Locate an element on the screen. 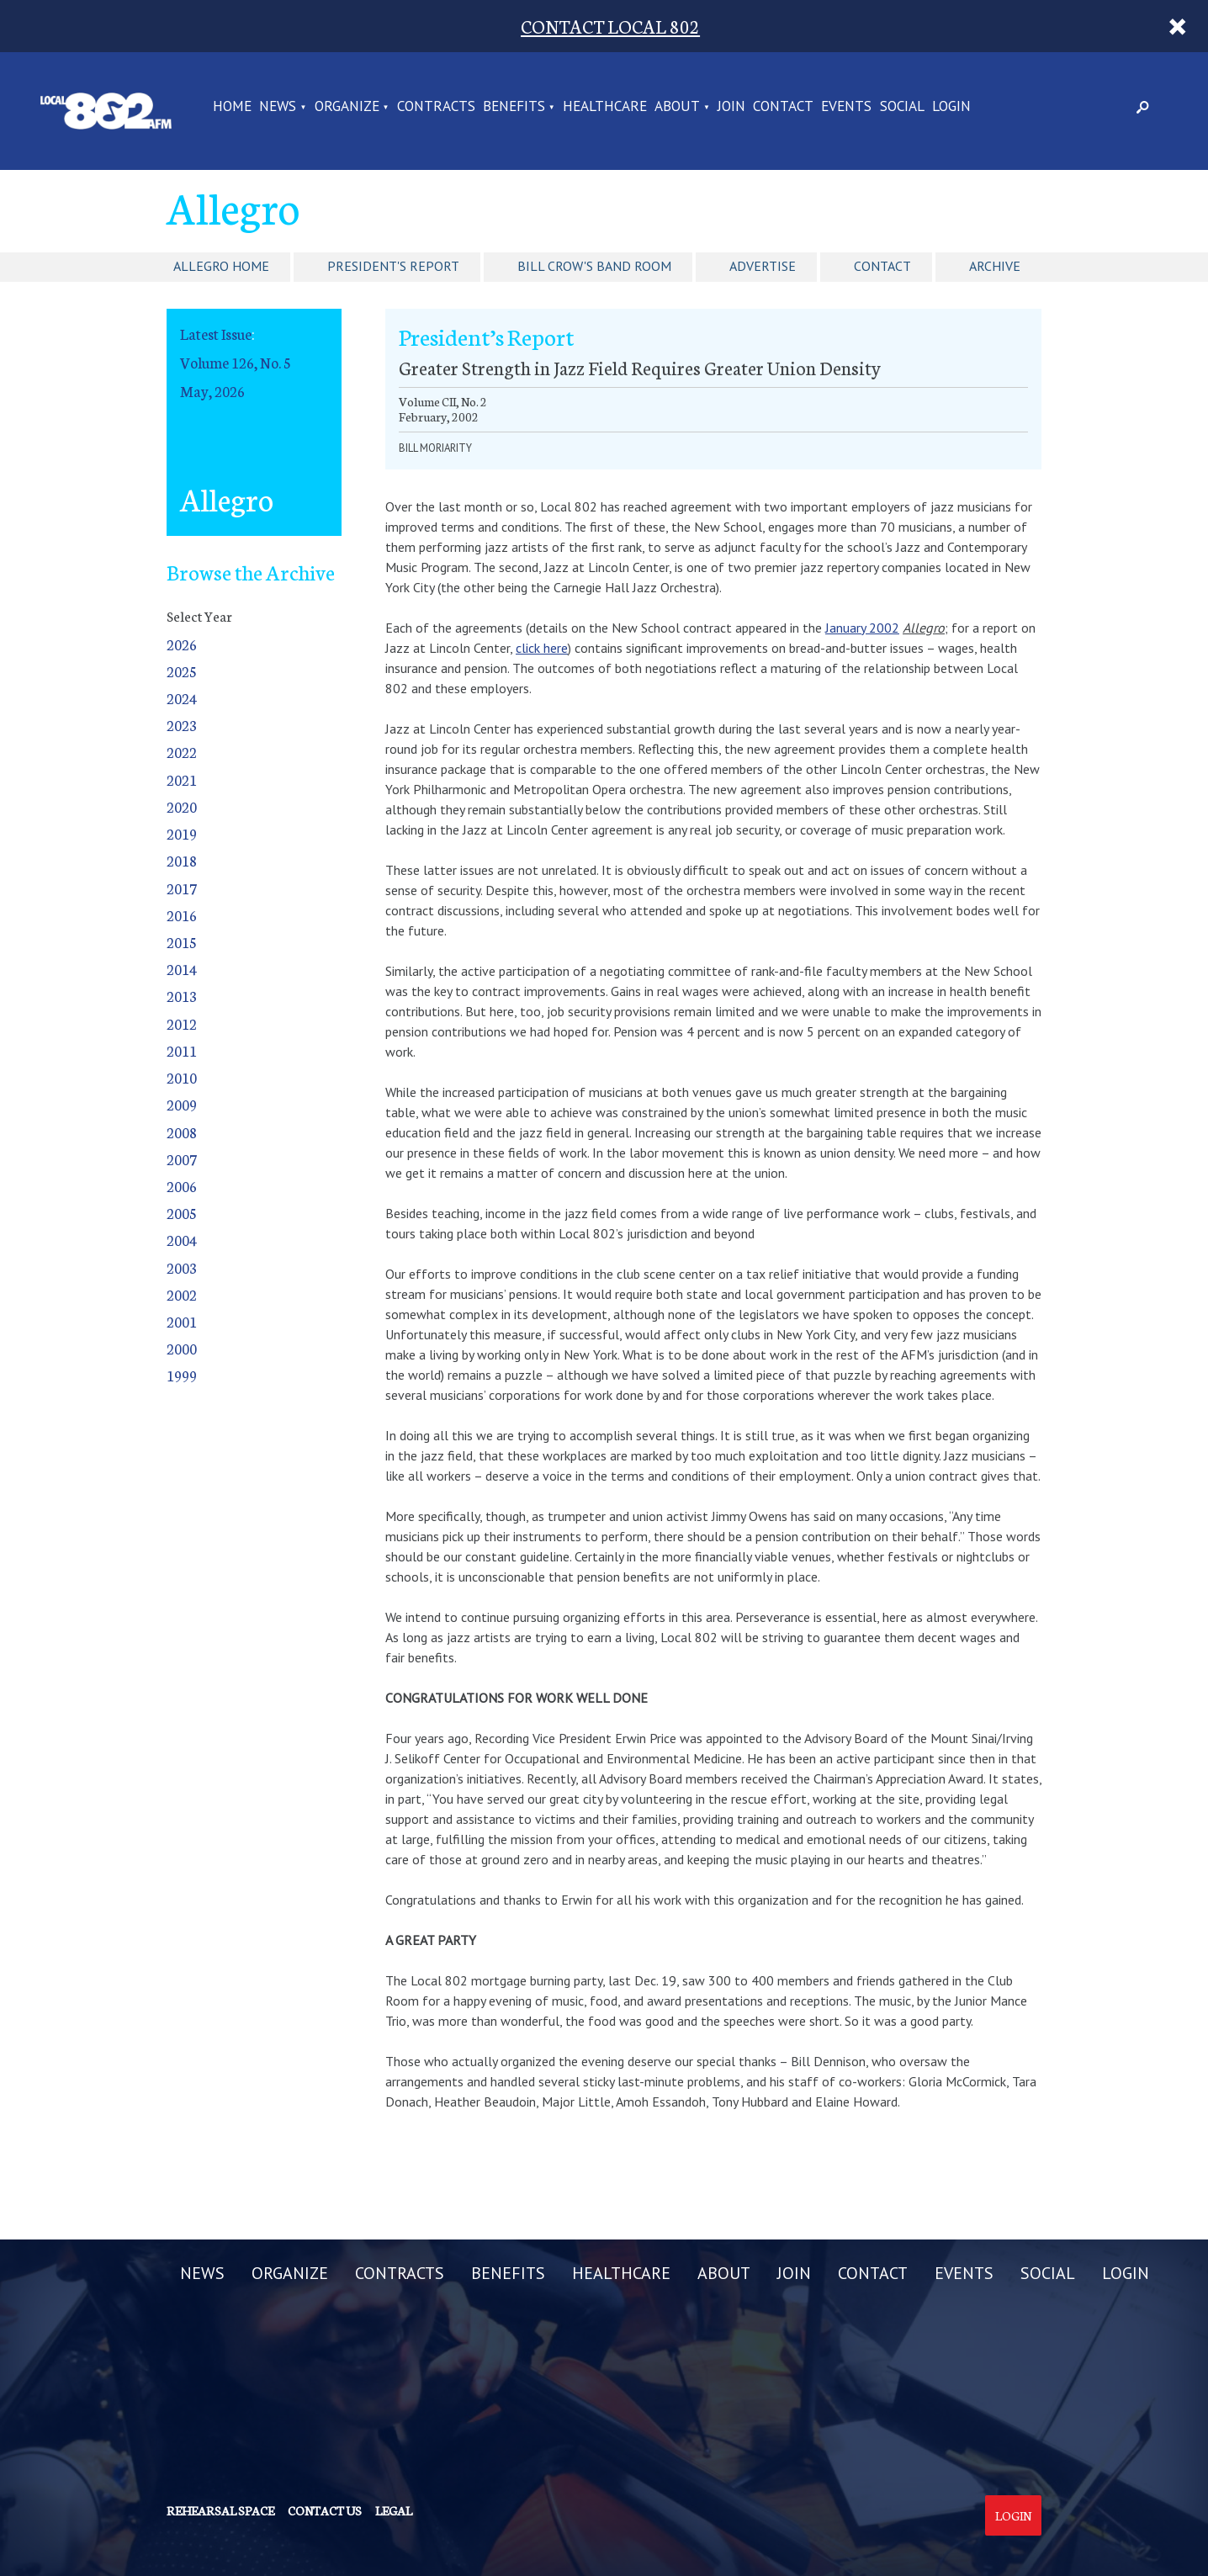  2003 is located at coordinates (182, 1267).